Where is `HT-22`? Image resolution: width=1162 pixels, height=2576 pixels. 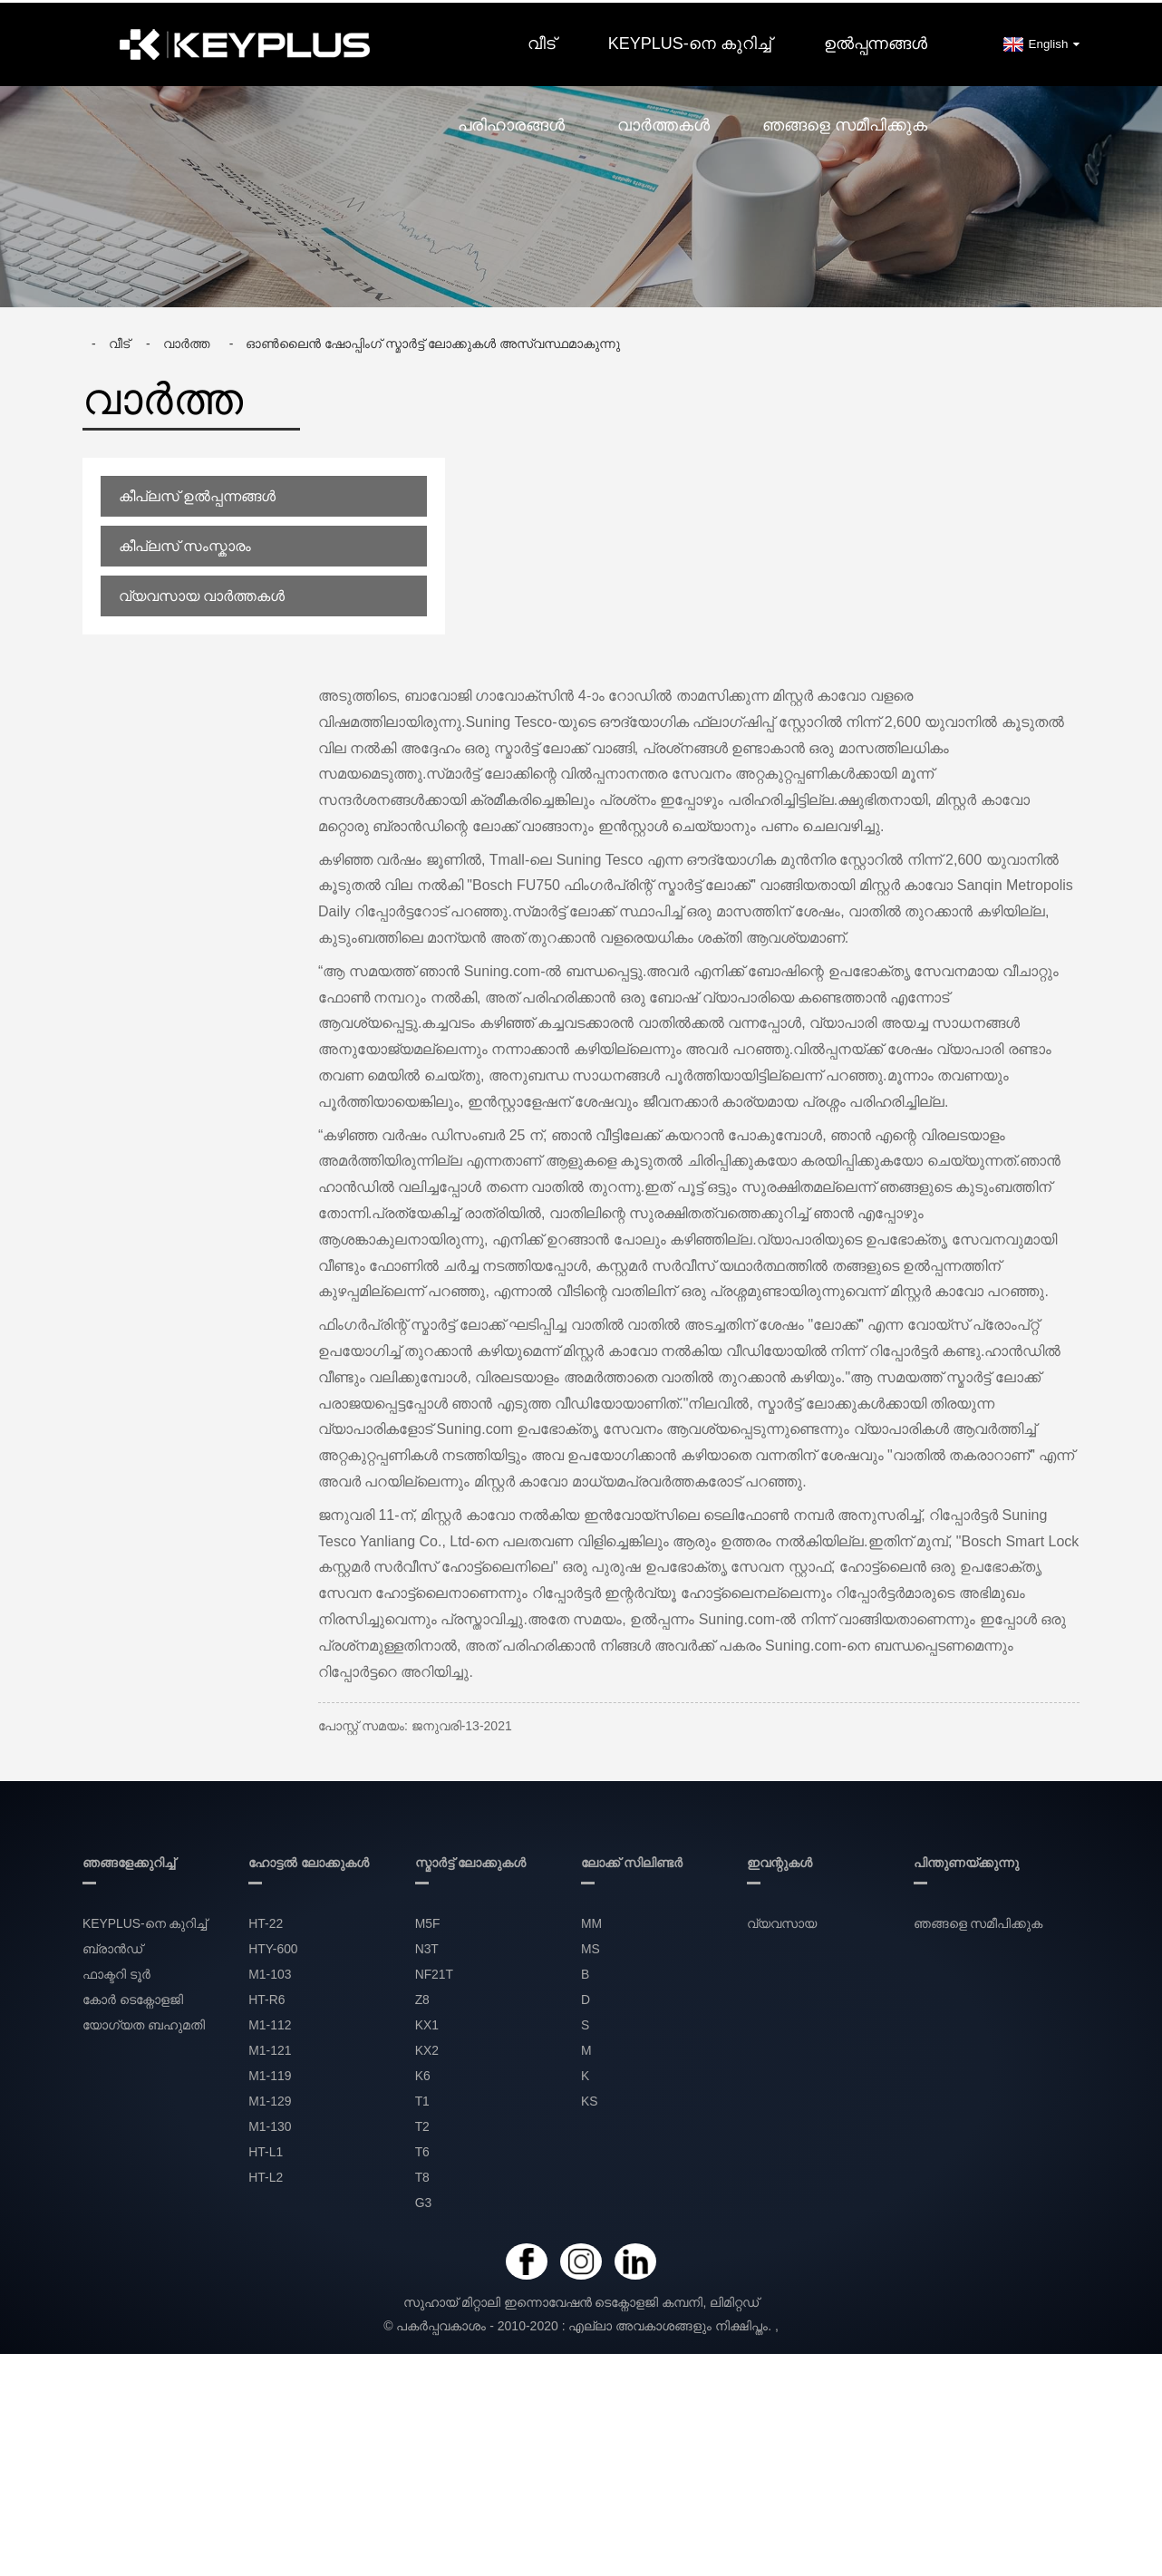
HT-22 is located at coordinates (265, 1922).